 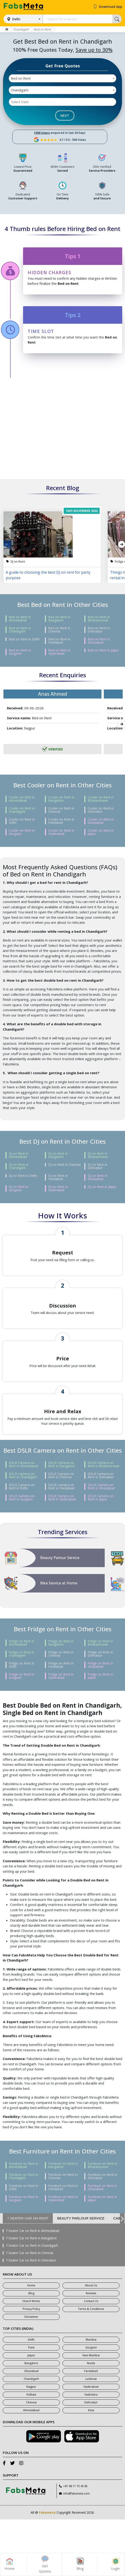 What do you see at coordinates (20, 652) in the screenshot?
I see `Bed on Rent in Gurgaon` at bounding box center [20, 652].